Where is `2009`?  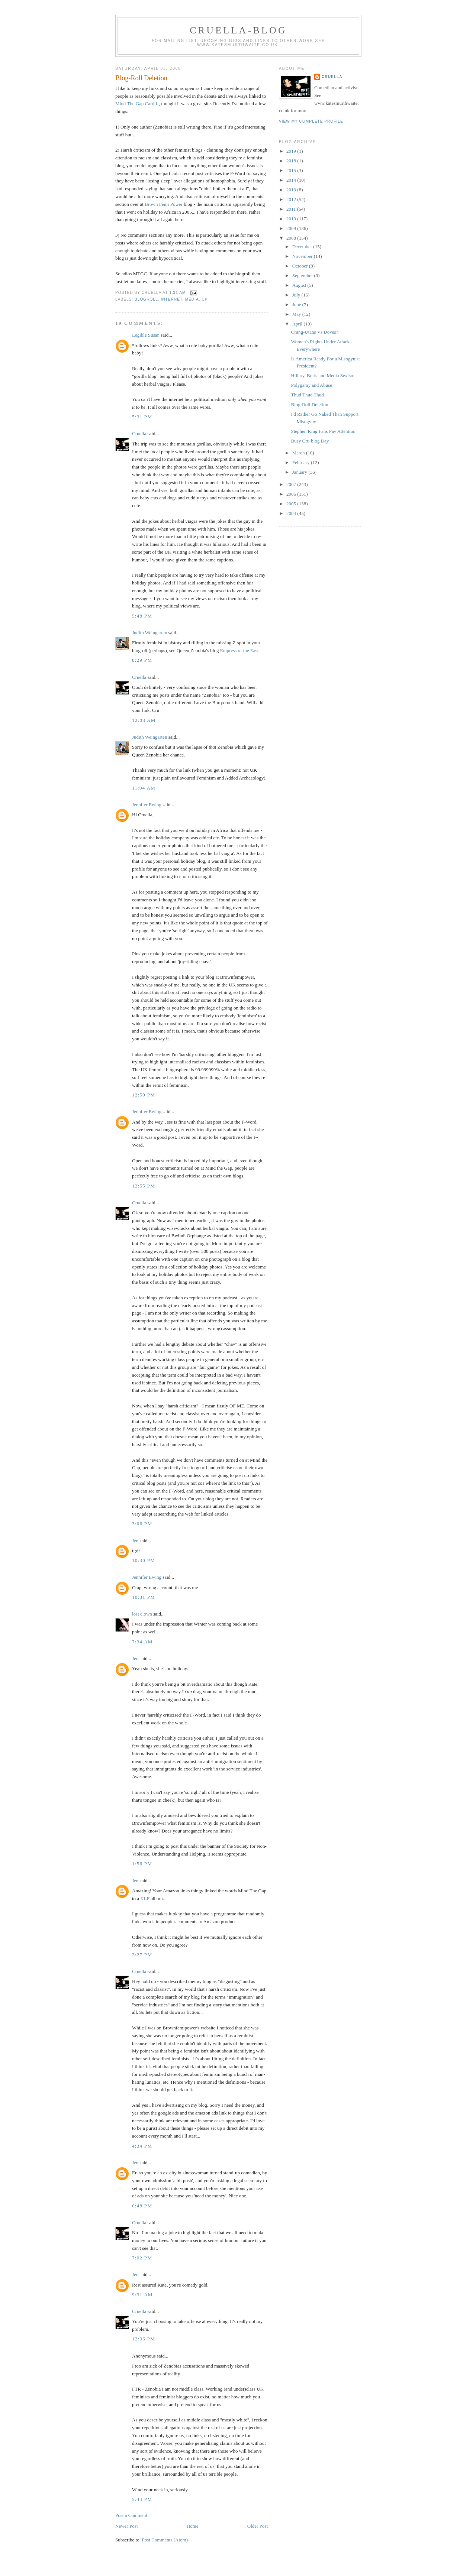
2009 is located at coordinates (291, 228).